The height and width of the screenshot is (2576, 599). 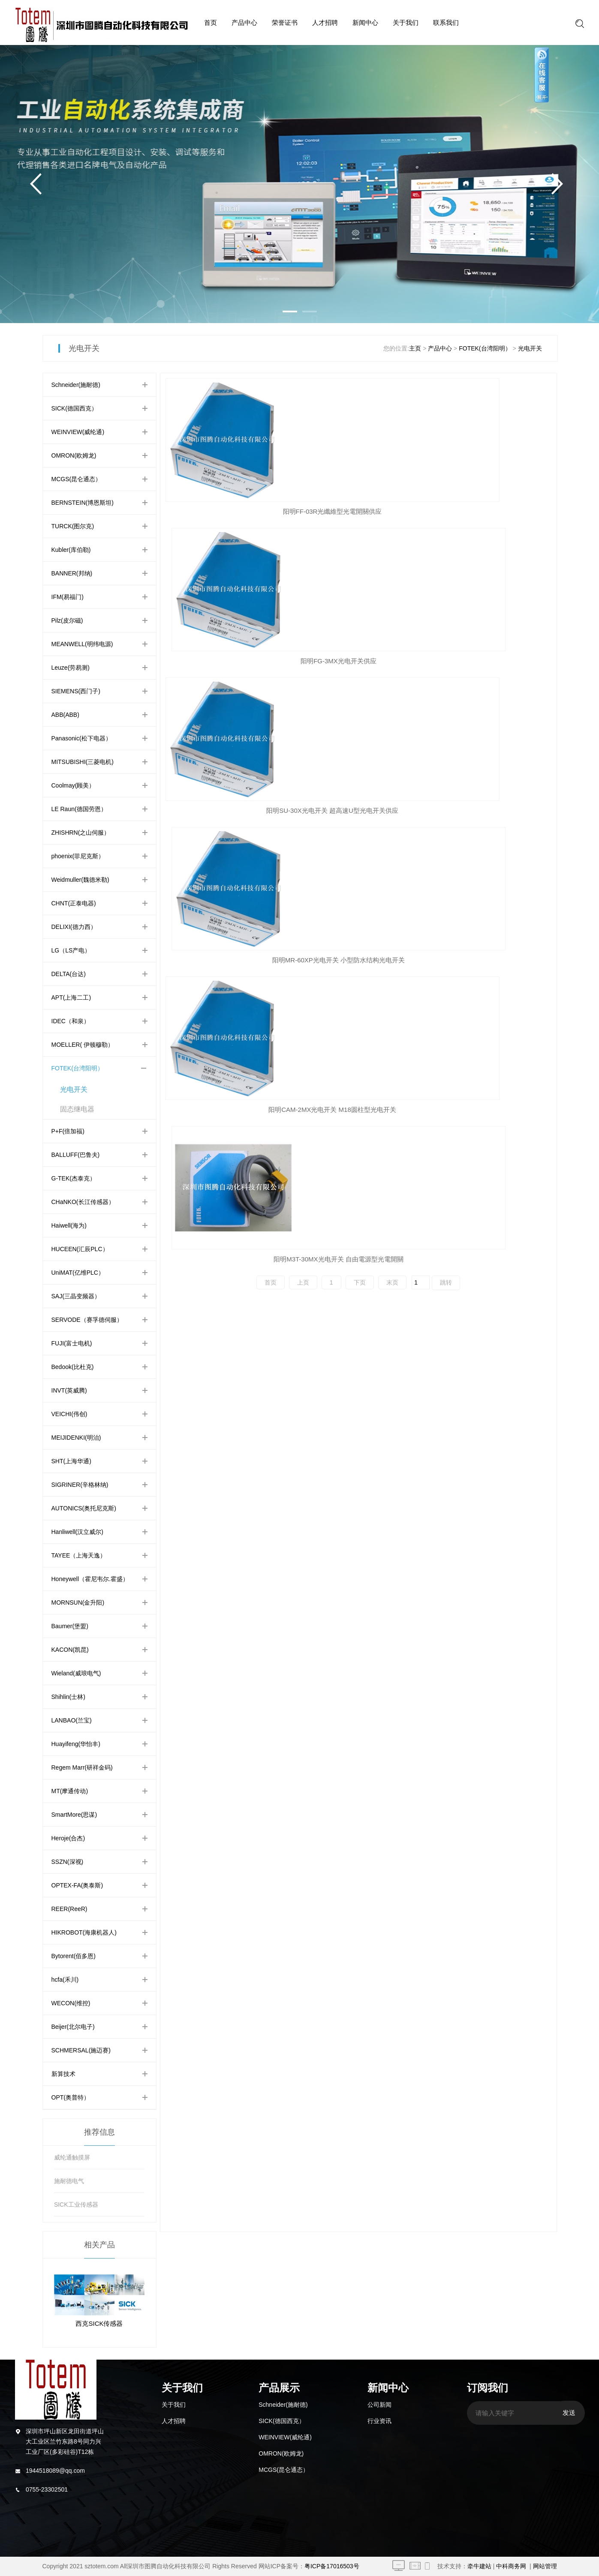 What do you see at coordinates (68, 1838) in the screenshot?
I see `Heroje(合杰)` at bounding box center [68, 1838].